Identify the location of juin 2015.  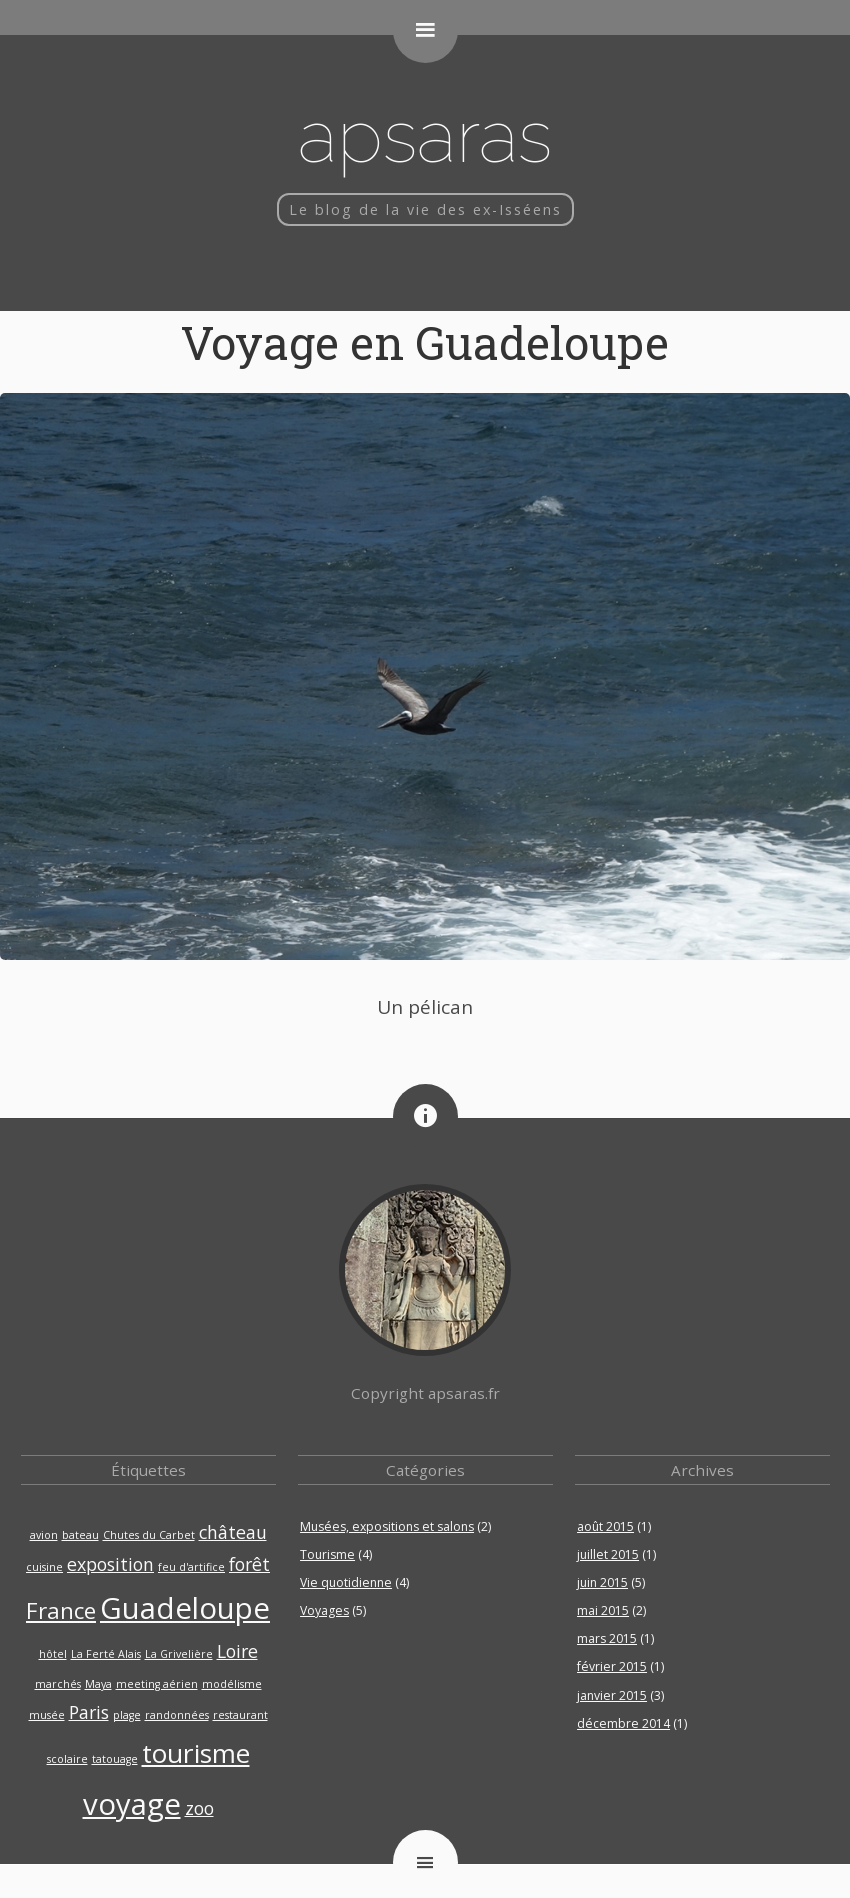
(602, 1582).